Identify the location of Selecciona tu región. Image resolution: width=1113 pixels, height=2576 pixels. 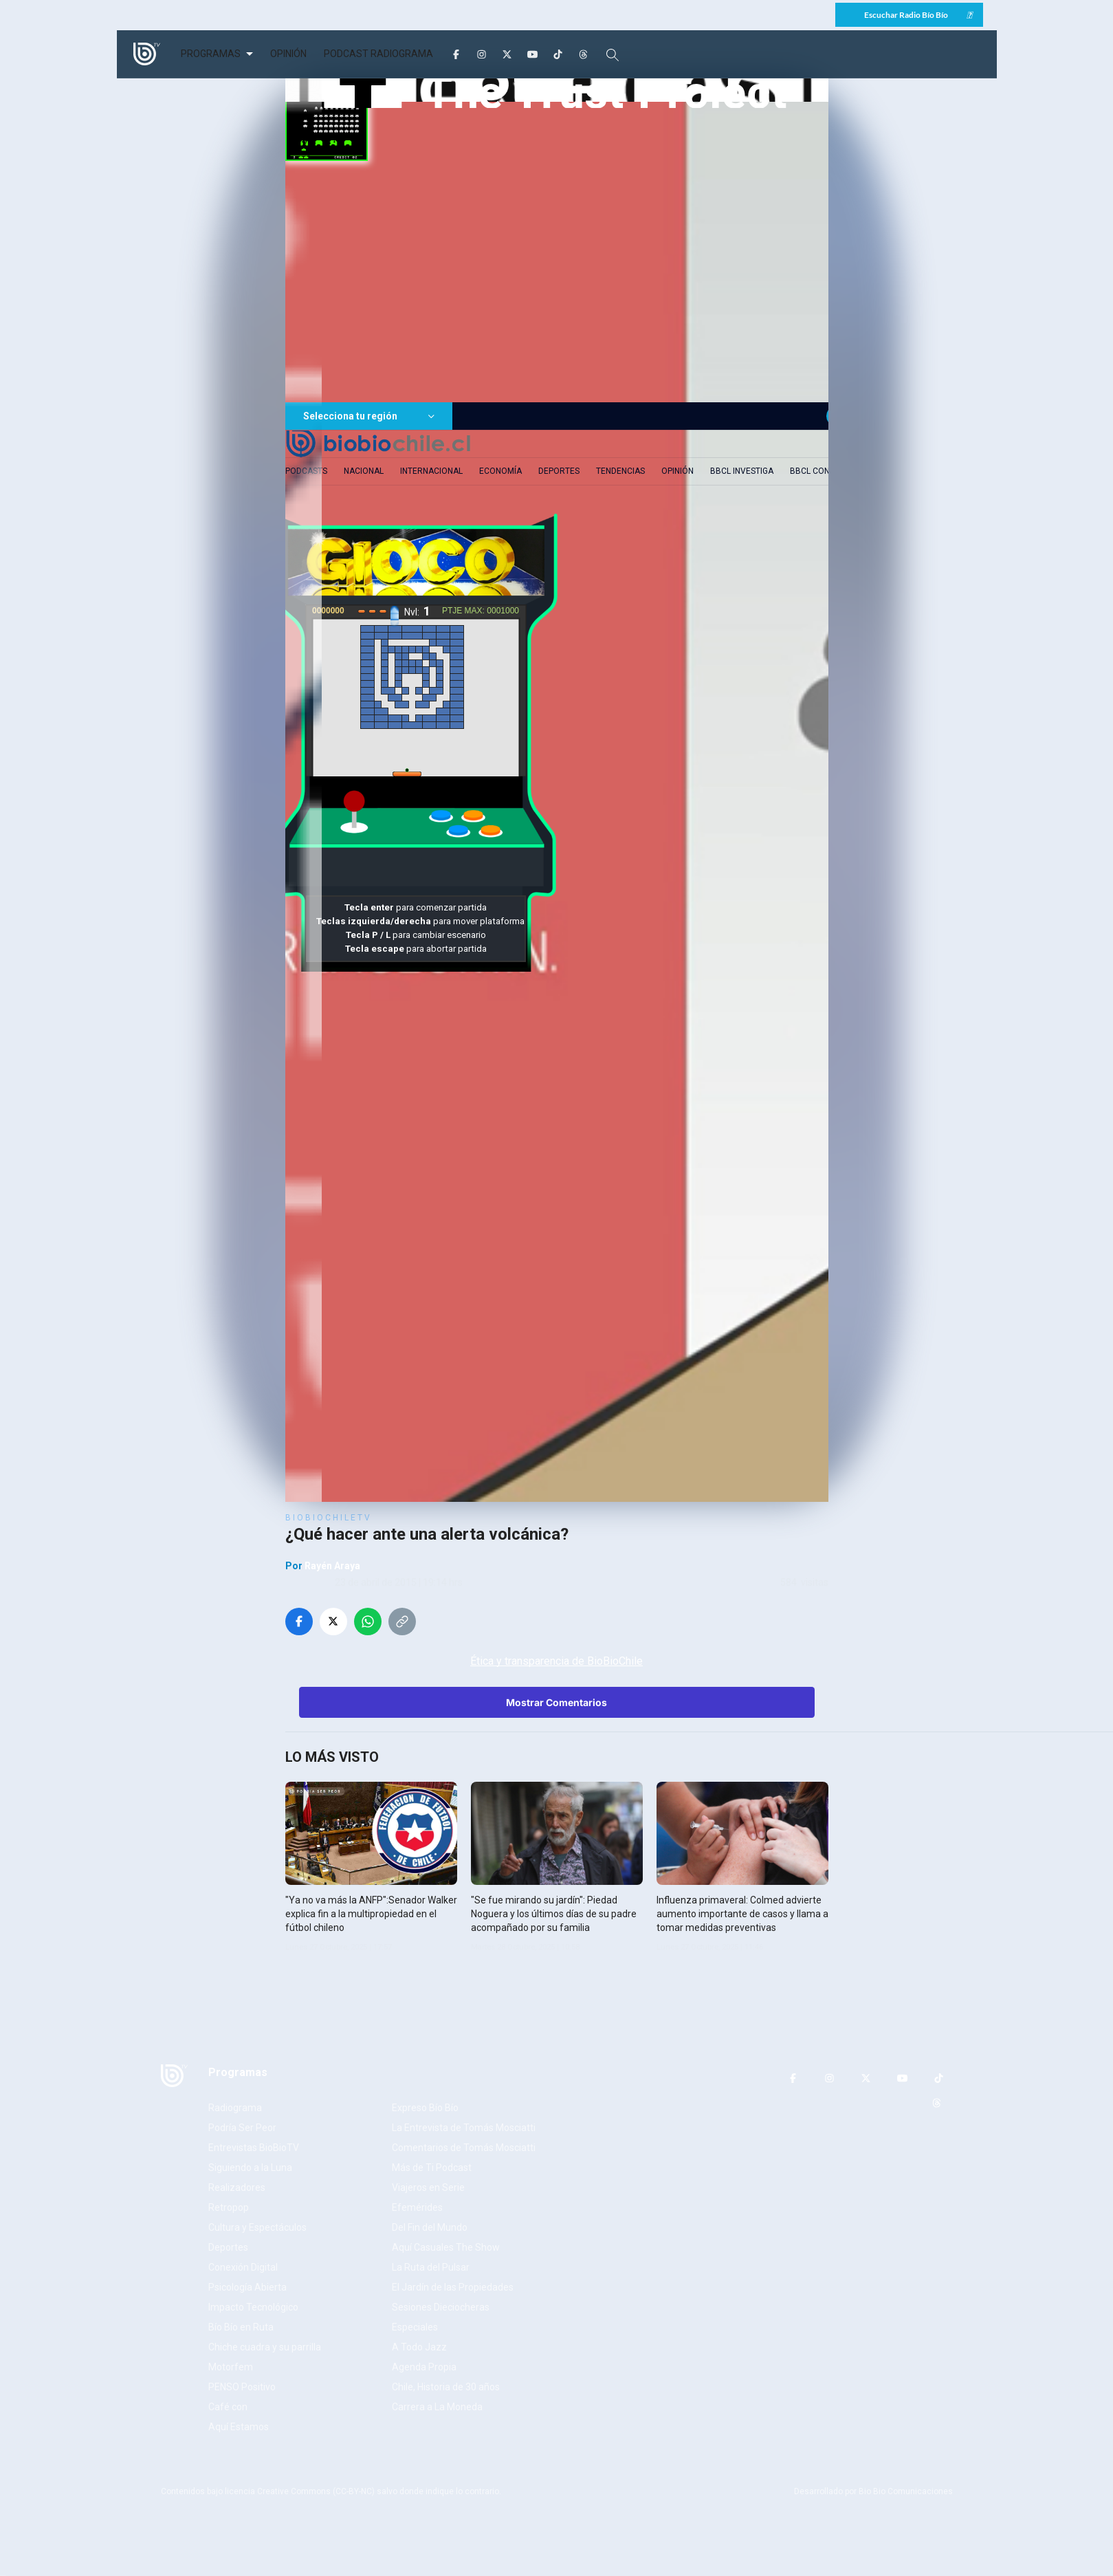
(368, 416).